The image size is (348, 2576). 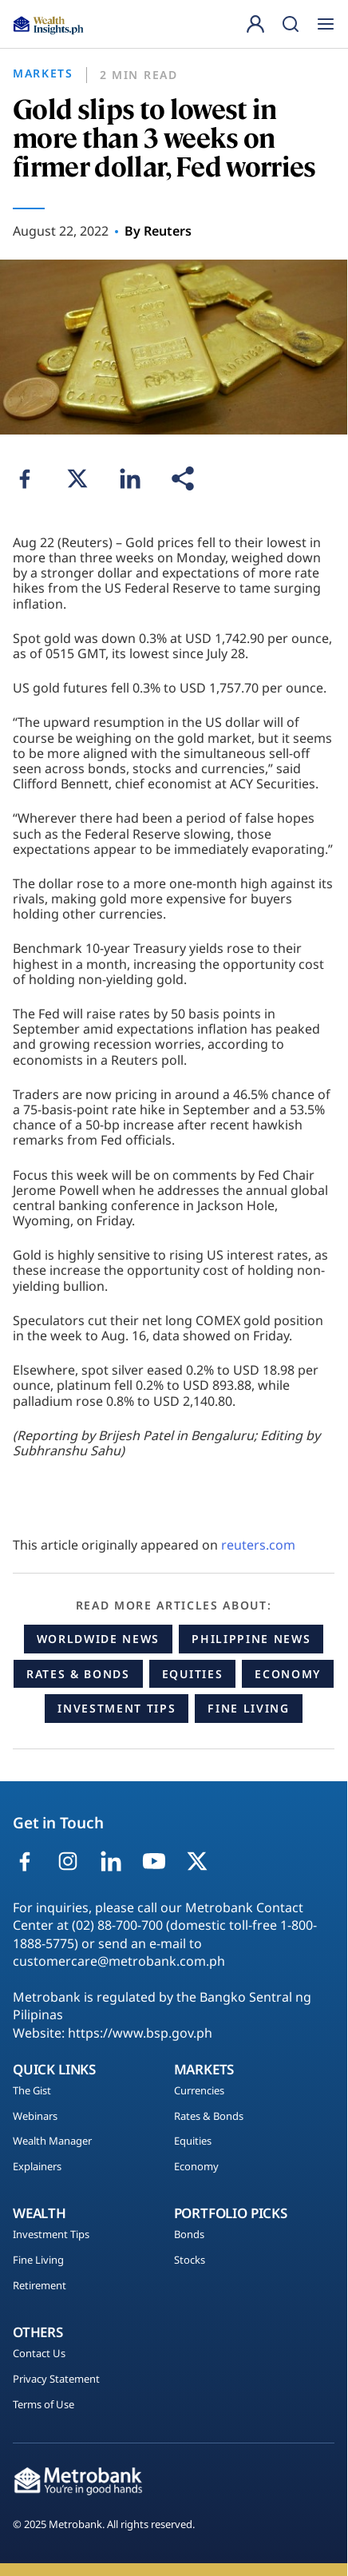 I want to click on Stocks, so click(x=189, y=2260).